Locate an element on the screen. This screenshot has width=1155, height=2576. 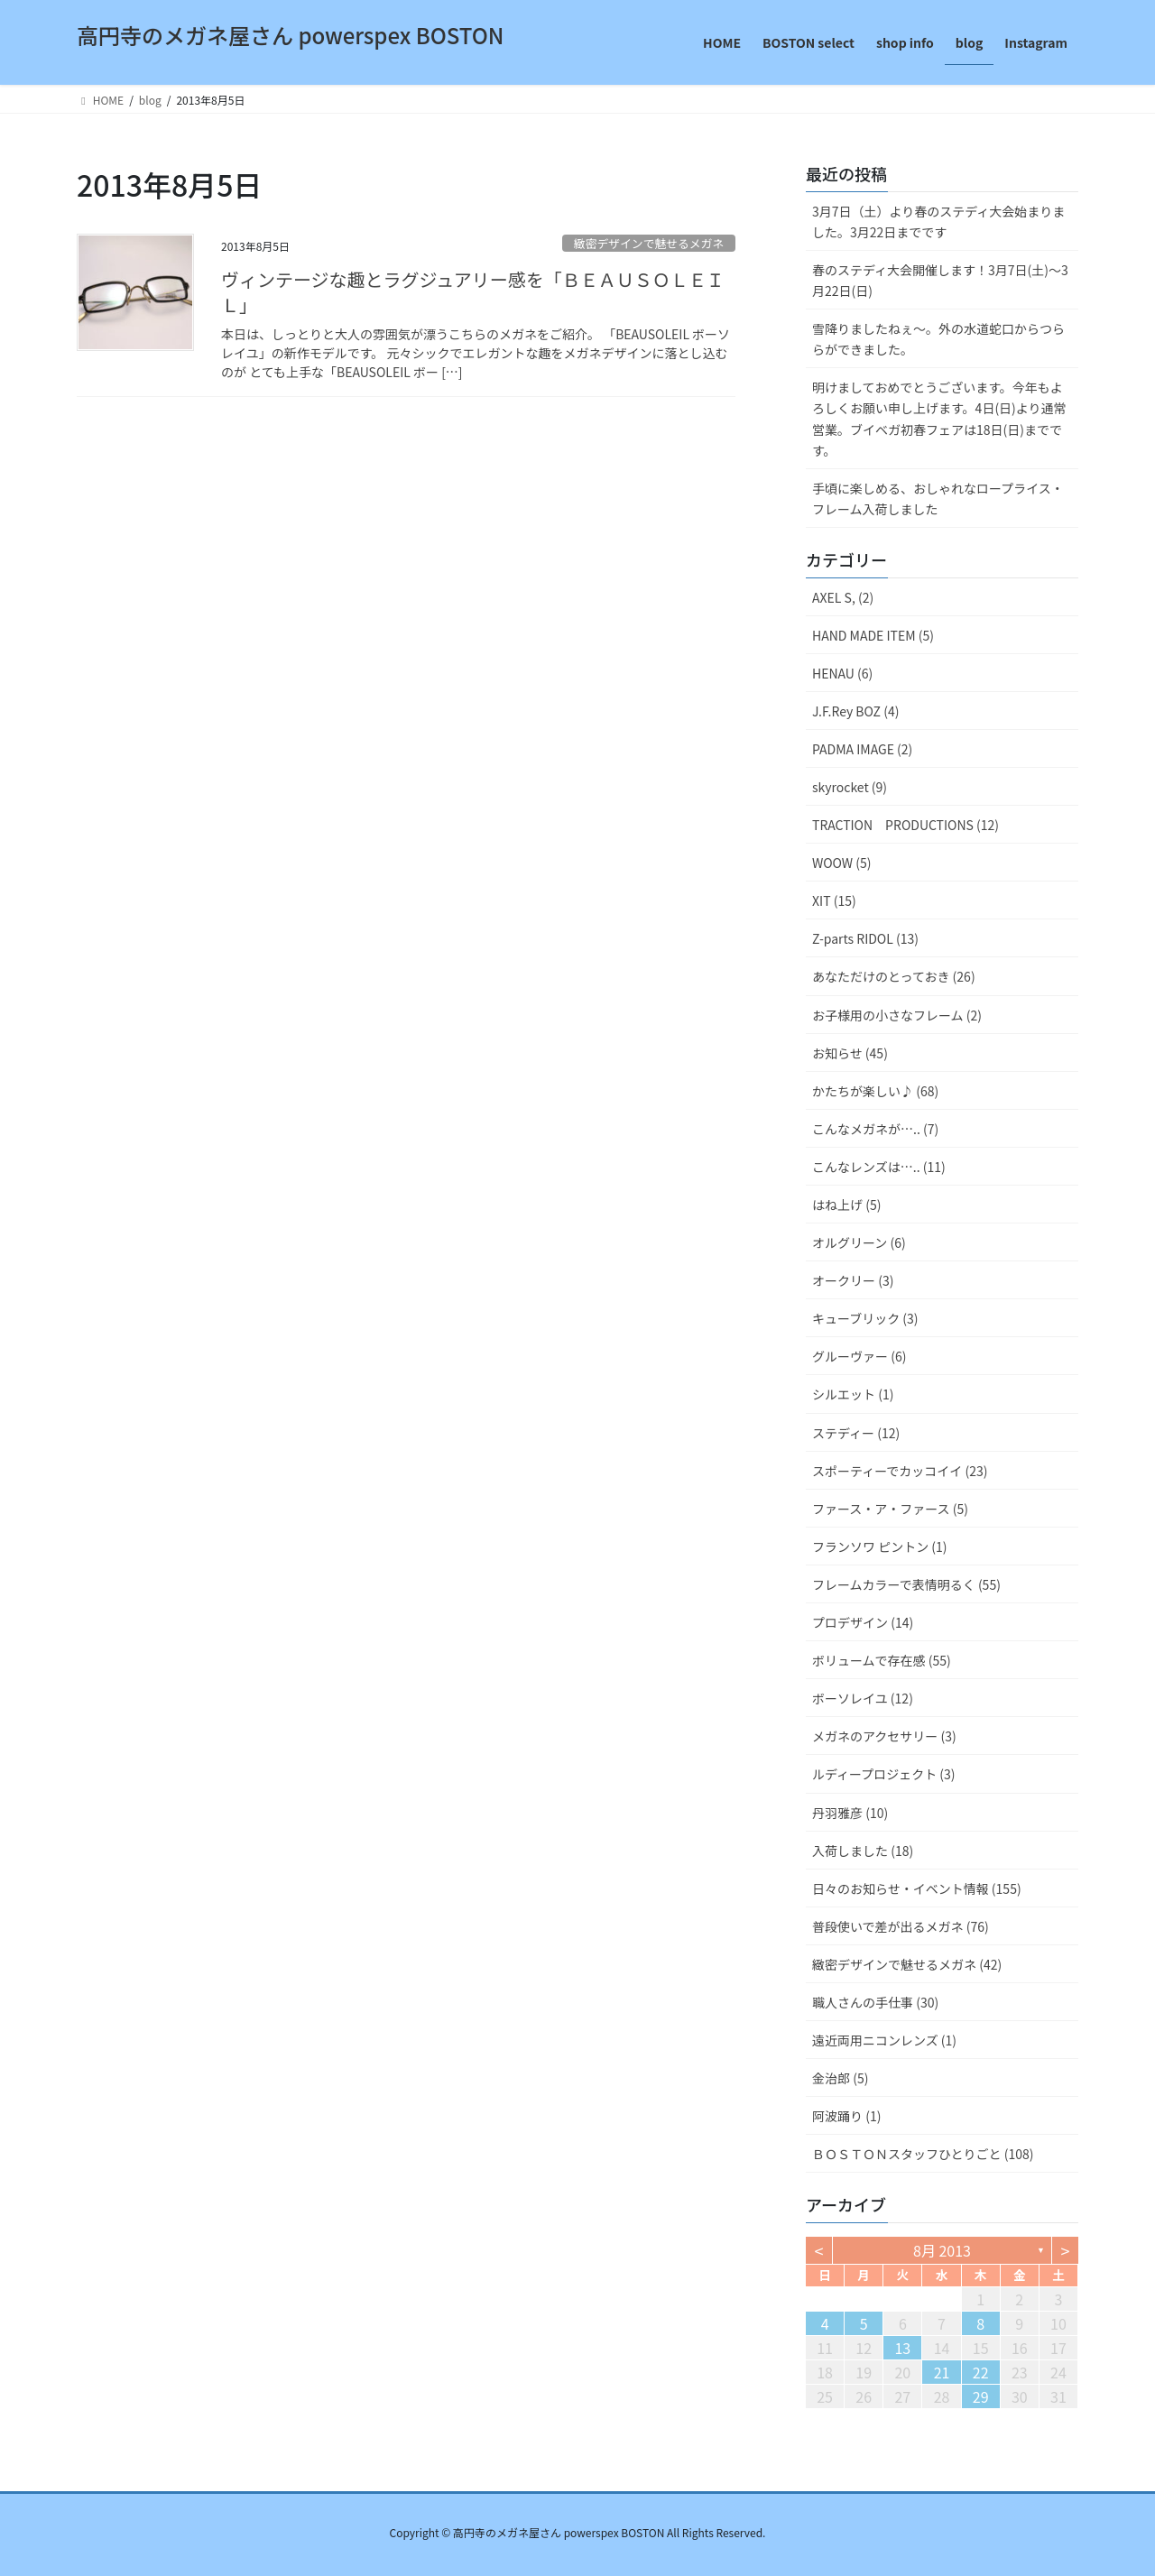
ボリュームで存在感 (55) is located at coordinates (881, 1660).